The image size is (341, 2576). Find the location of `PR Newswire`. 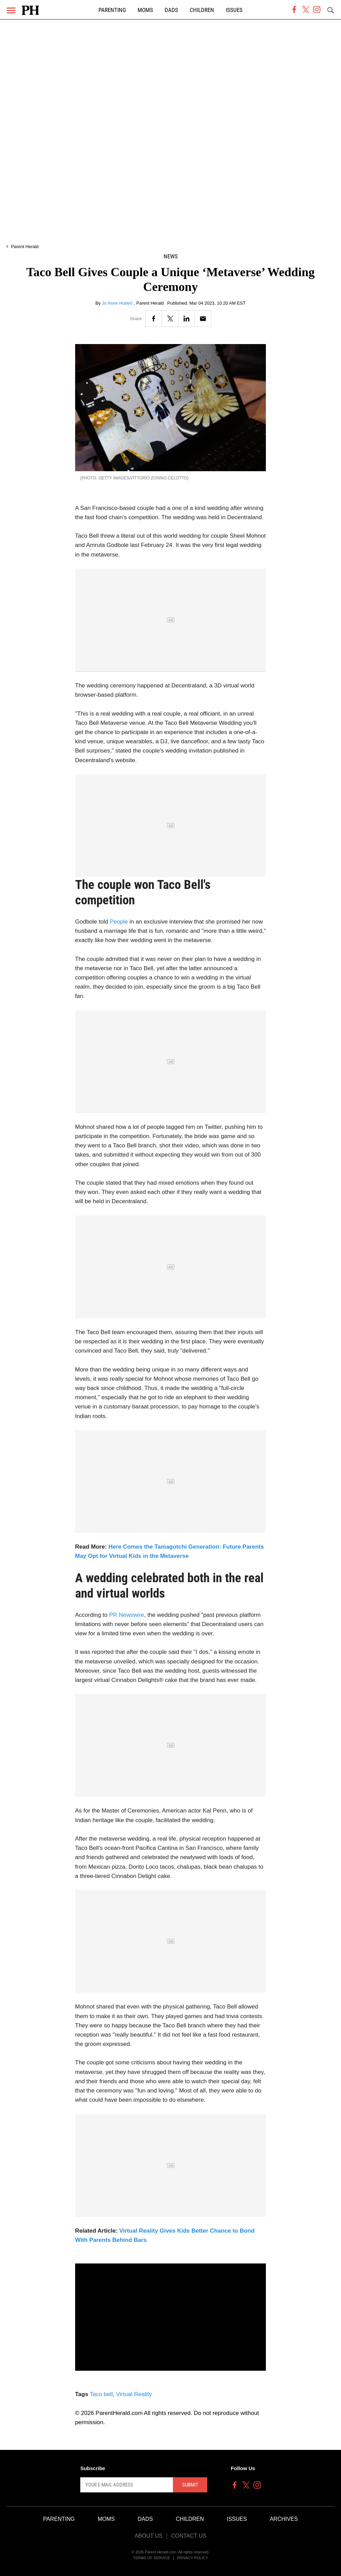

PR Newswire is located at coordinates (126, 1615).